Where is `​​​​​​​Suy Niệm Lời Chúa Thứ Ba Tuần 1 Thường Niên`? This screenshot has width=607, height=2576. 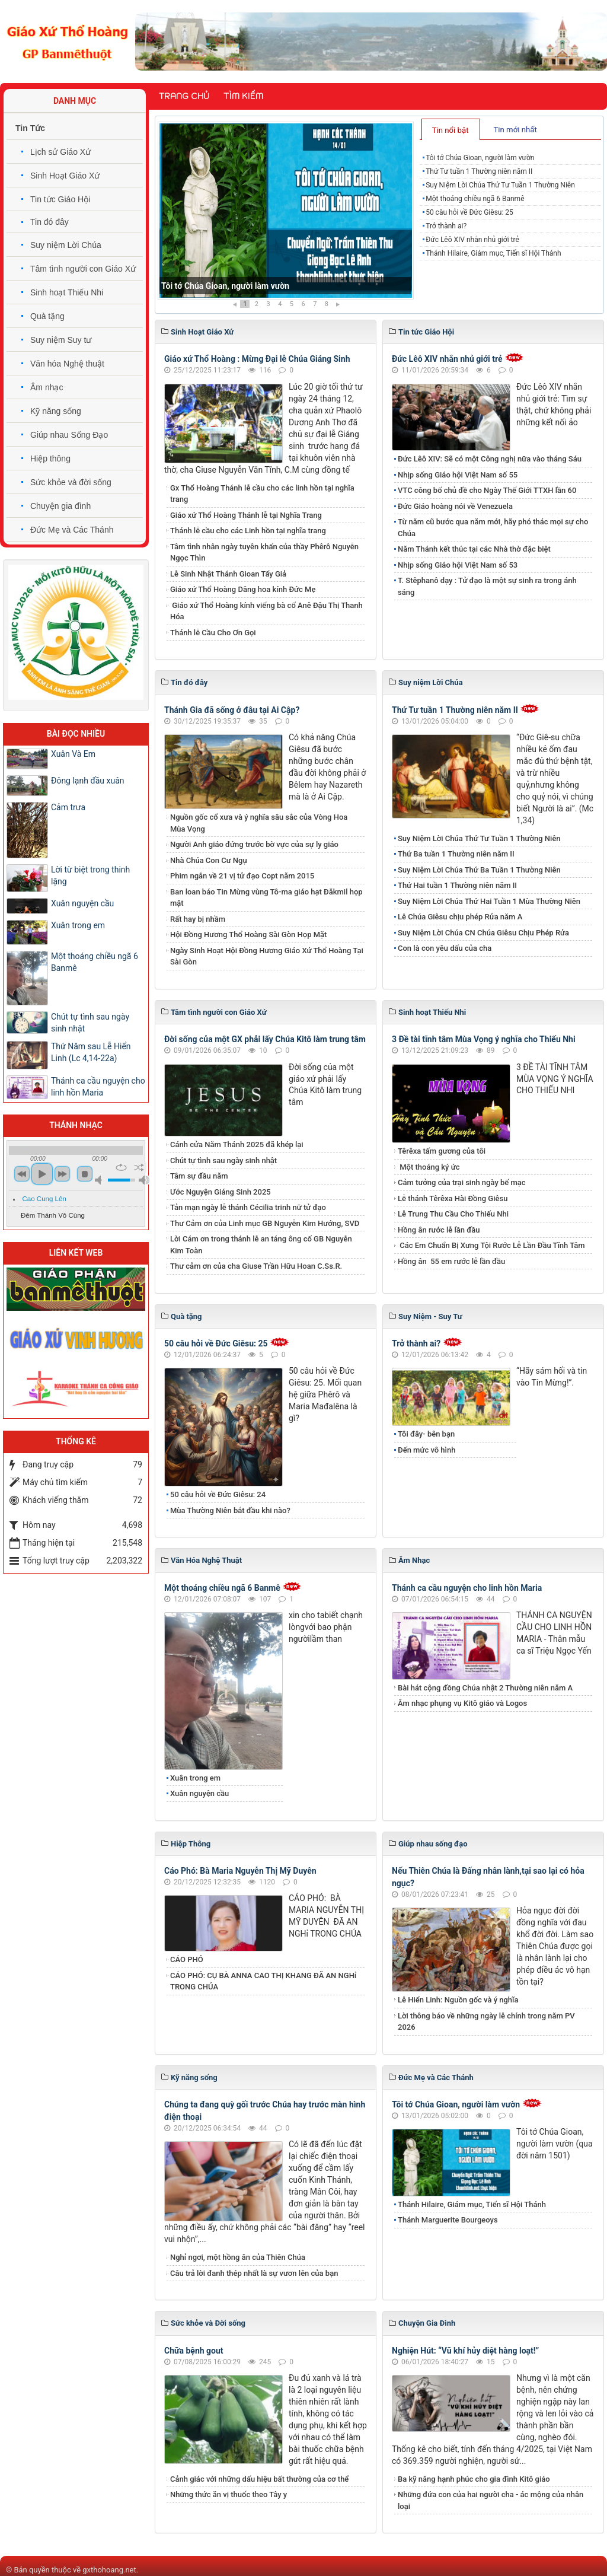 ​​​​​​​Suy Niệm Lời Chúa Thứ Ba Tuần 1 Thường Niên is located at coordinates (479, 869).